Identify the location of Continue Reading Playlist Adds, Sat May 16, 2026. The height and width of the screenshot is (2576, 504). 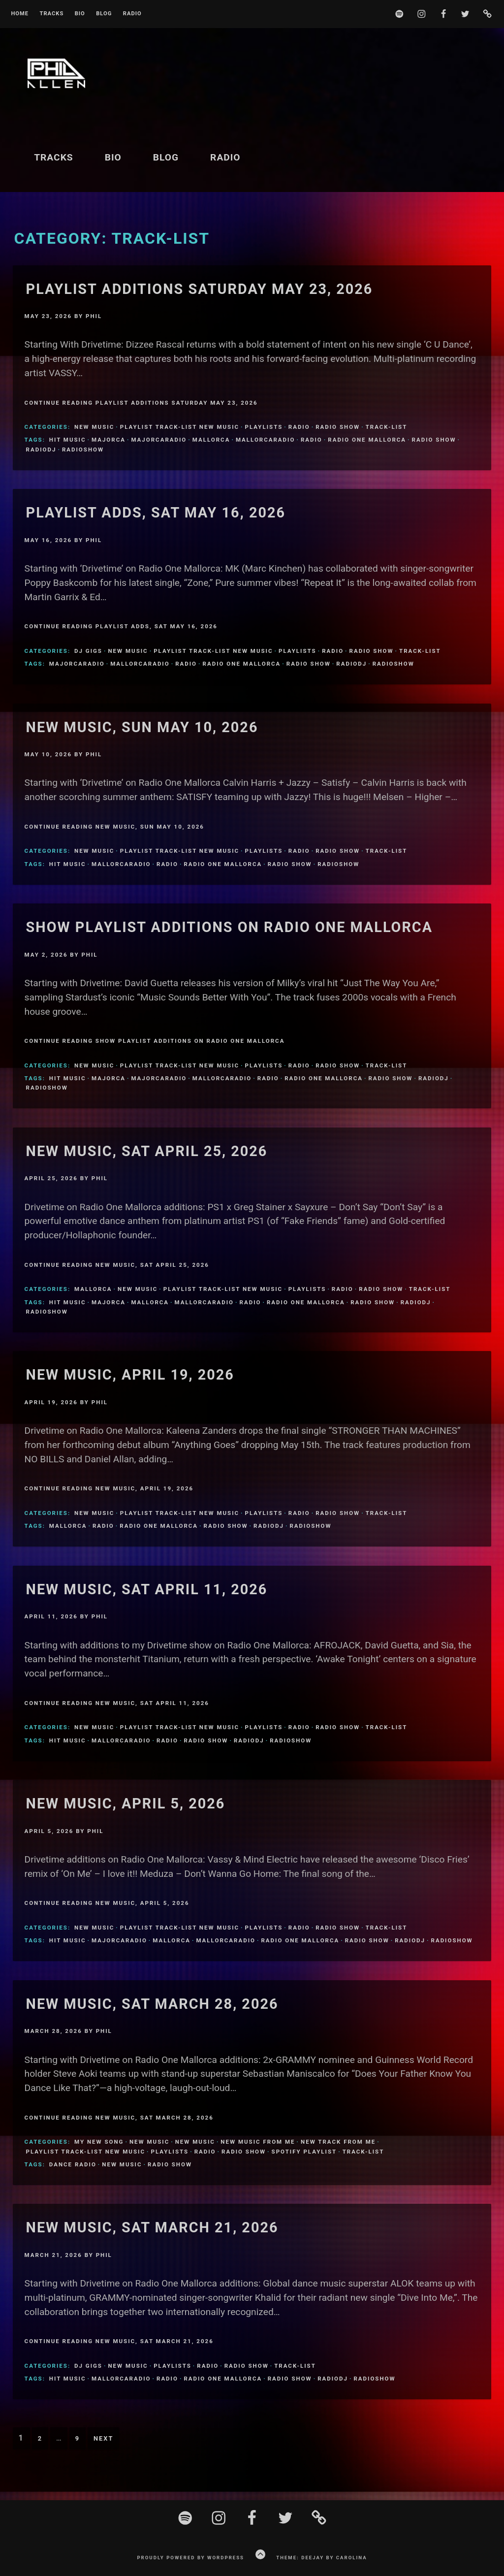
(121, 626).